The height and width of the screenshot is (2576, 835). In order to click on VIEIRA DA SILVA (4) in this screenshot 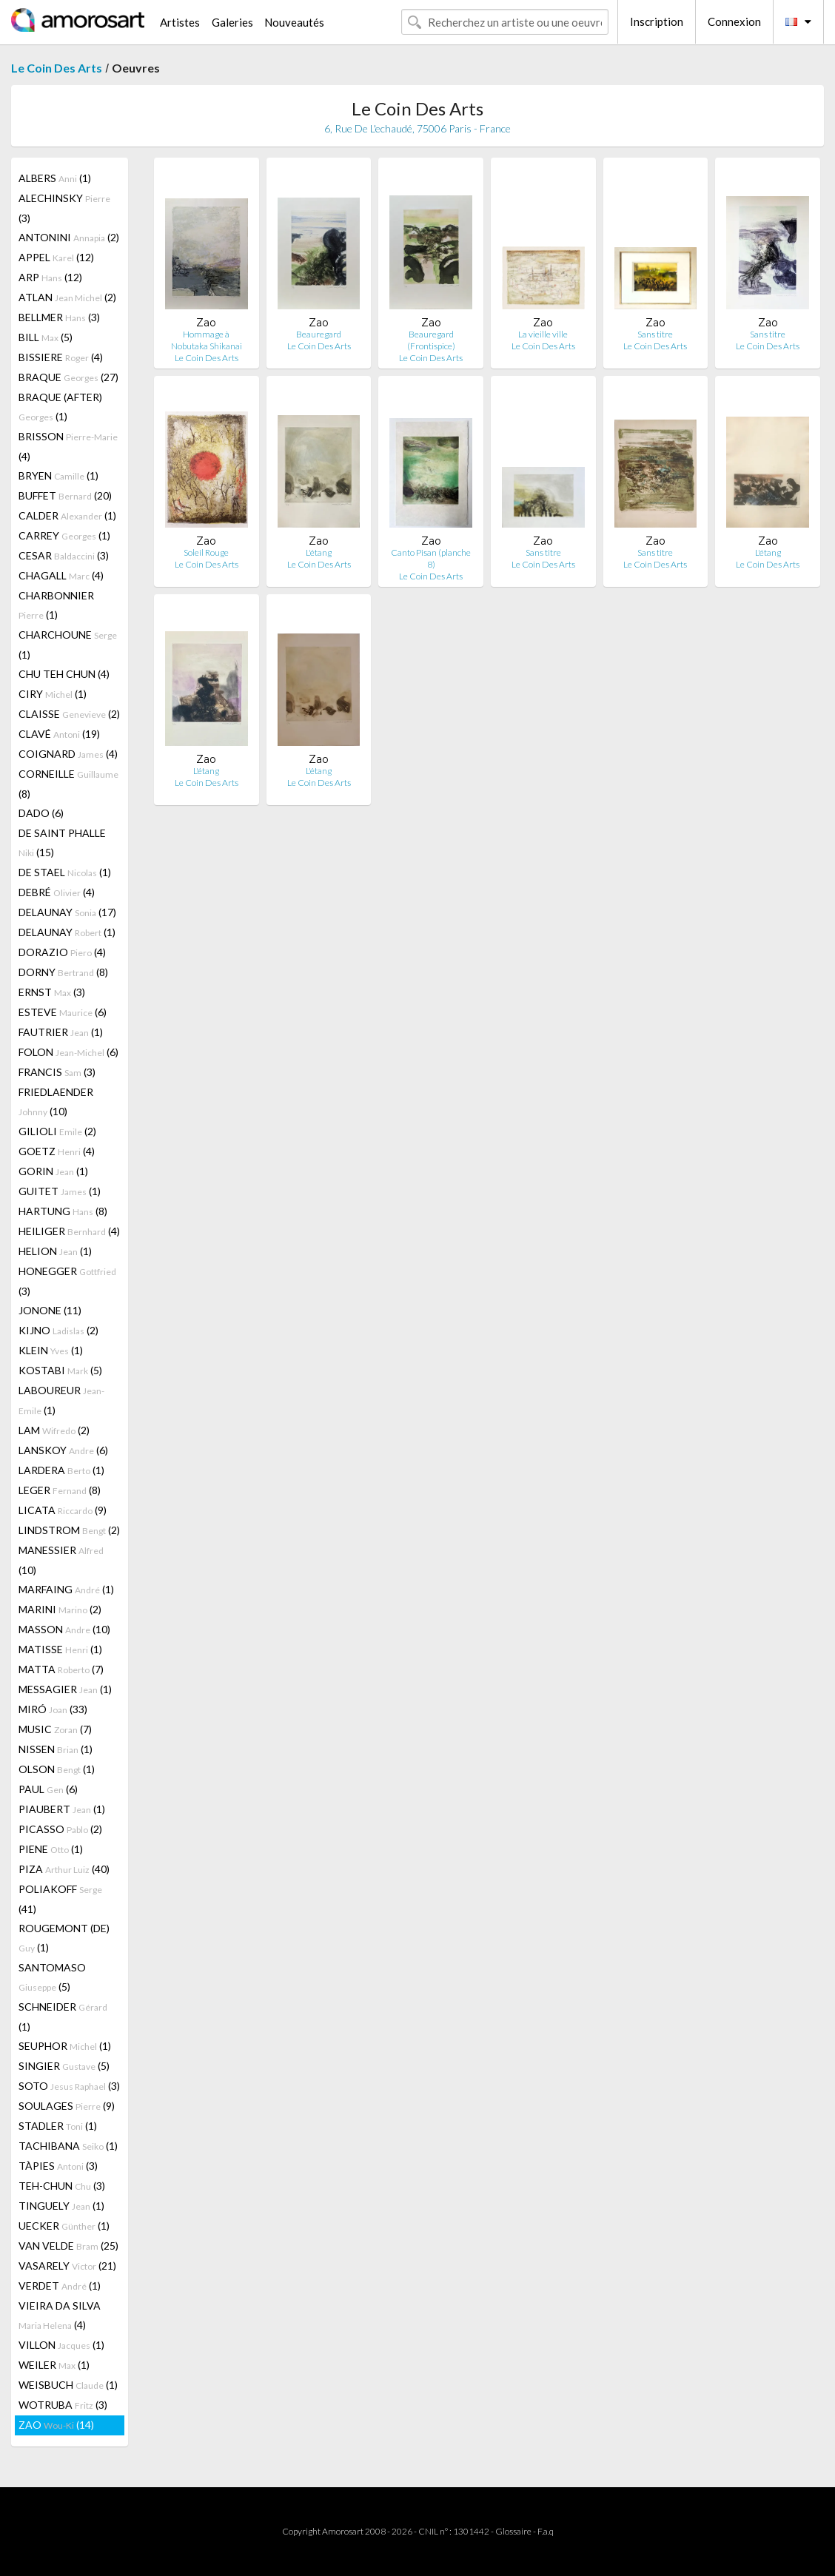, I will do `click(60, 2315)`.